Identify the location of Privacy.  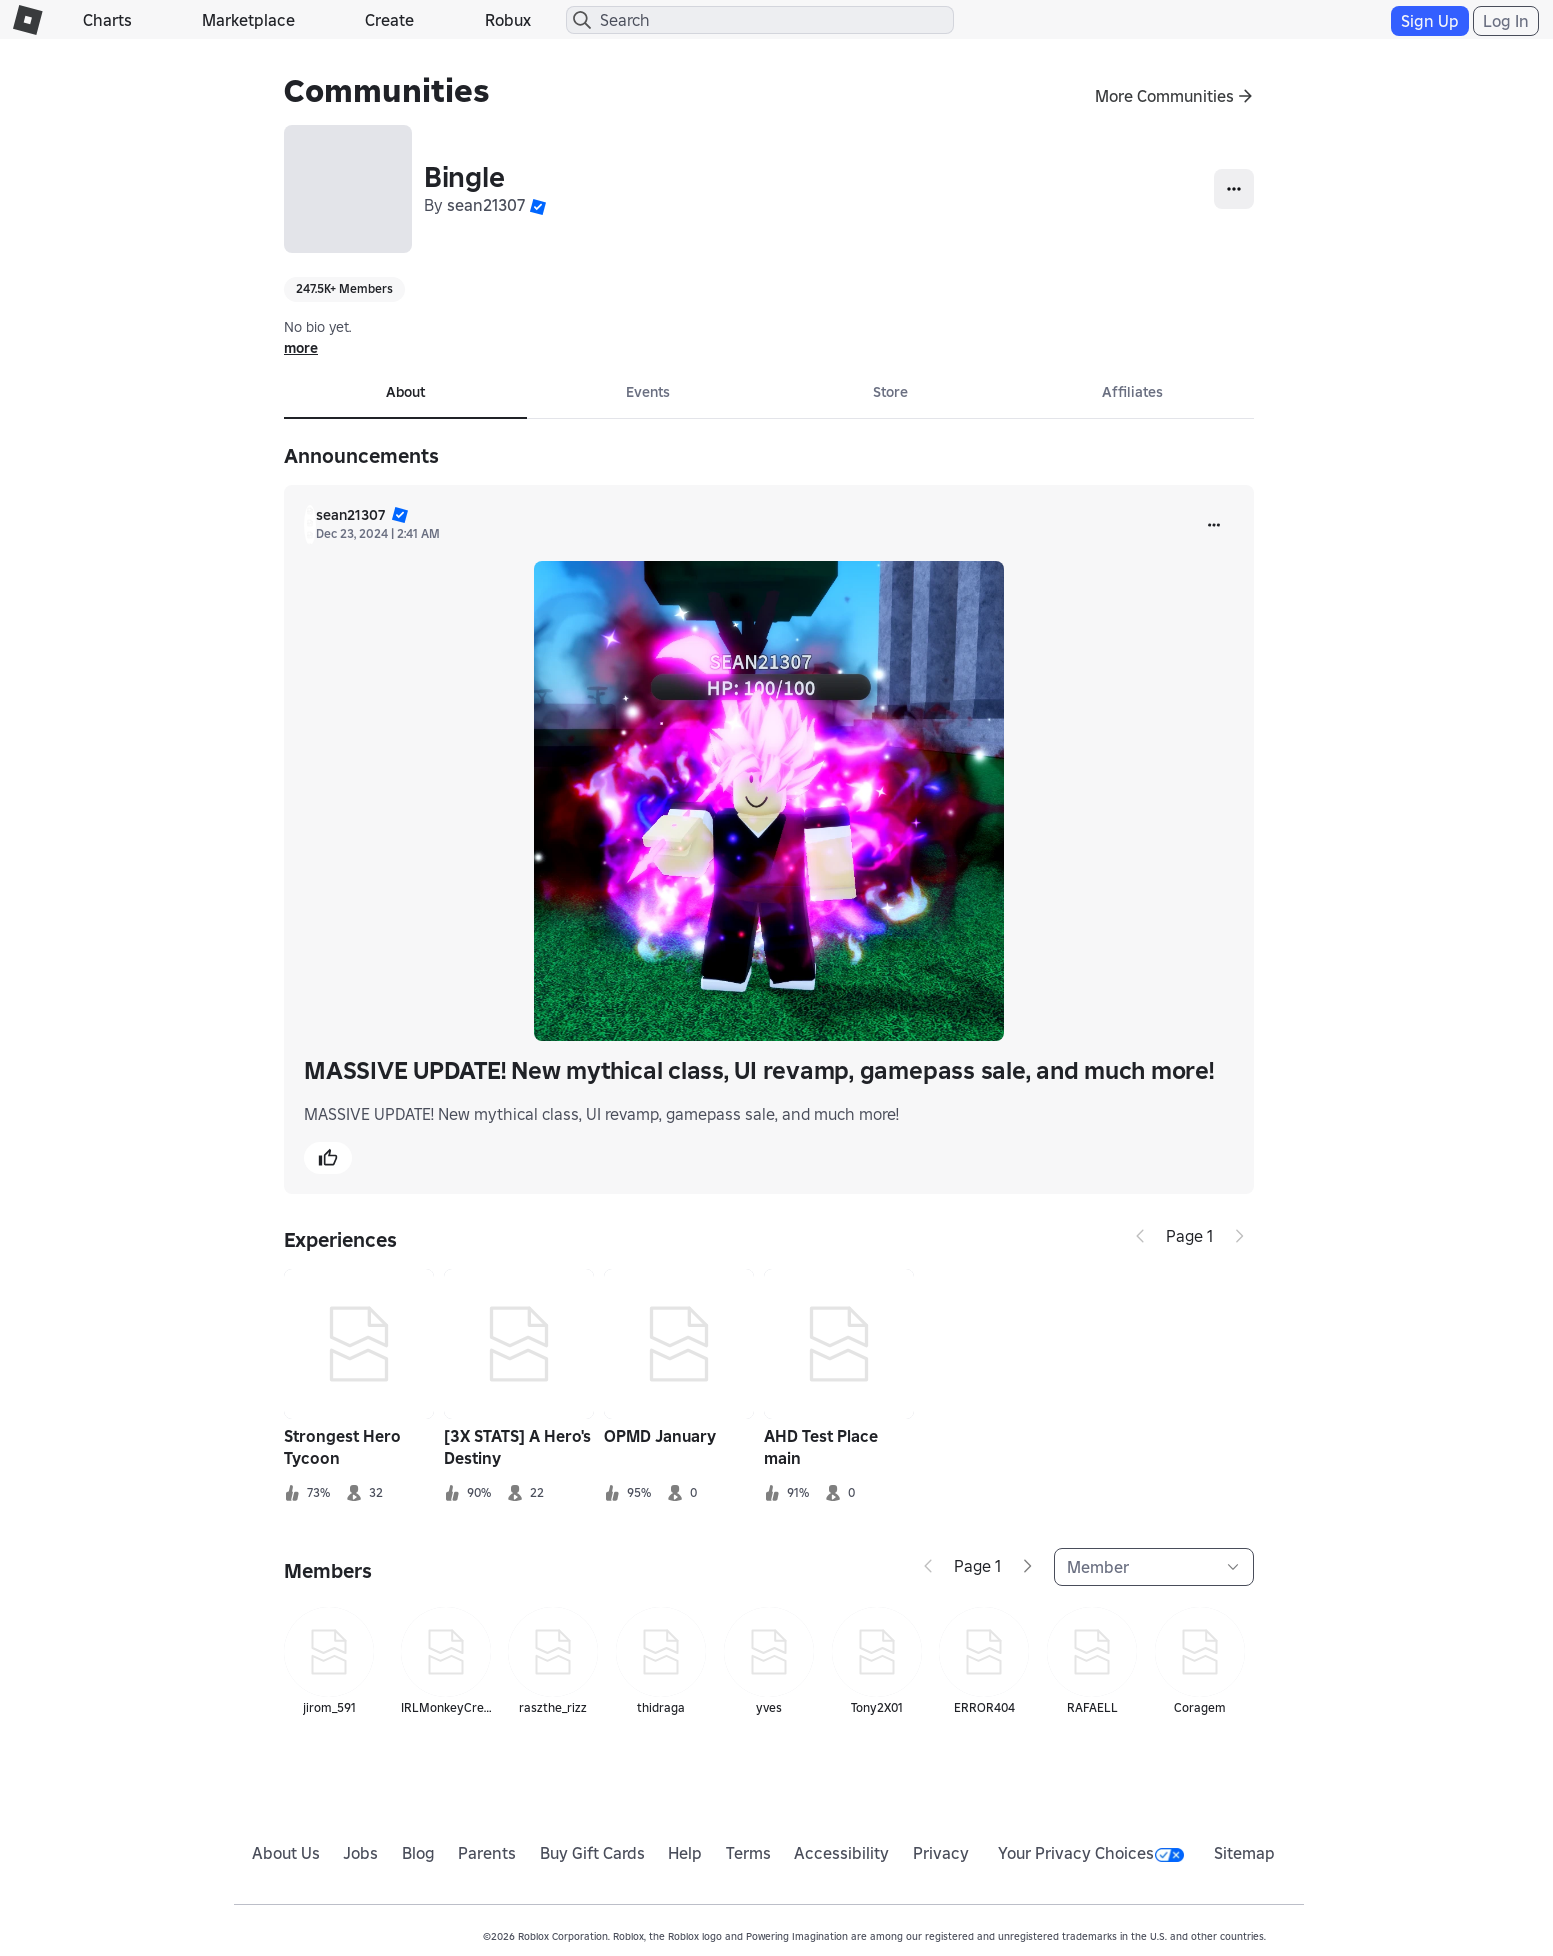
(941, 1853).